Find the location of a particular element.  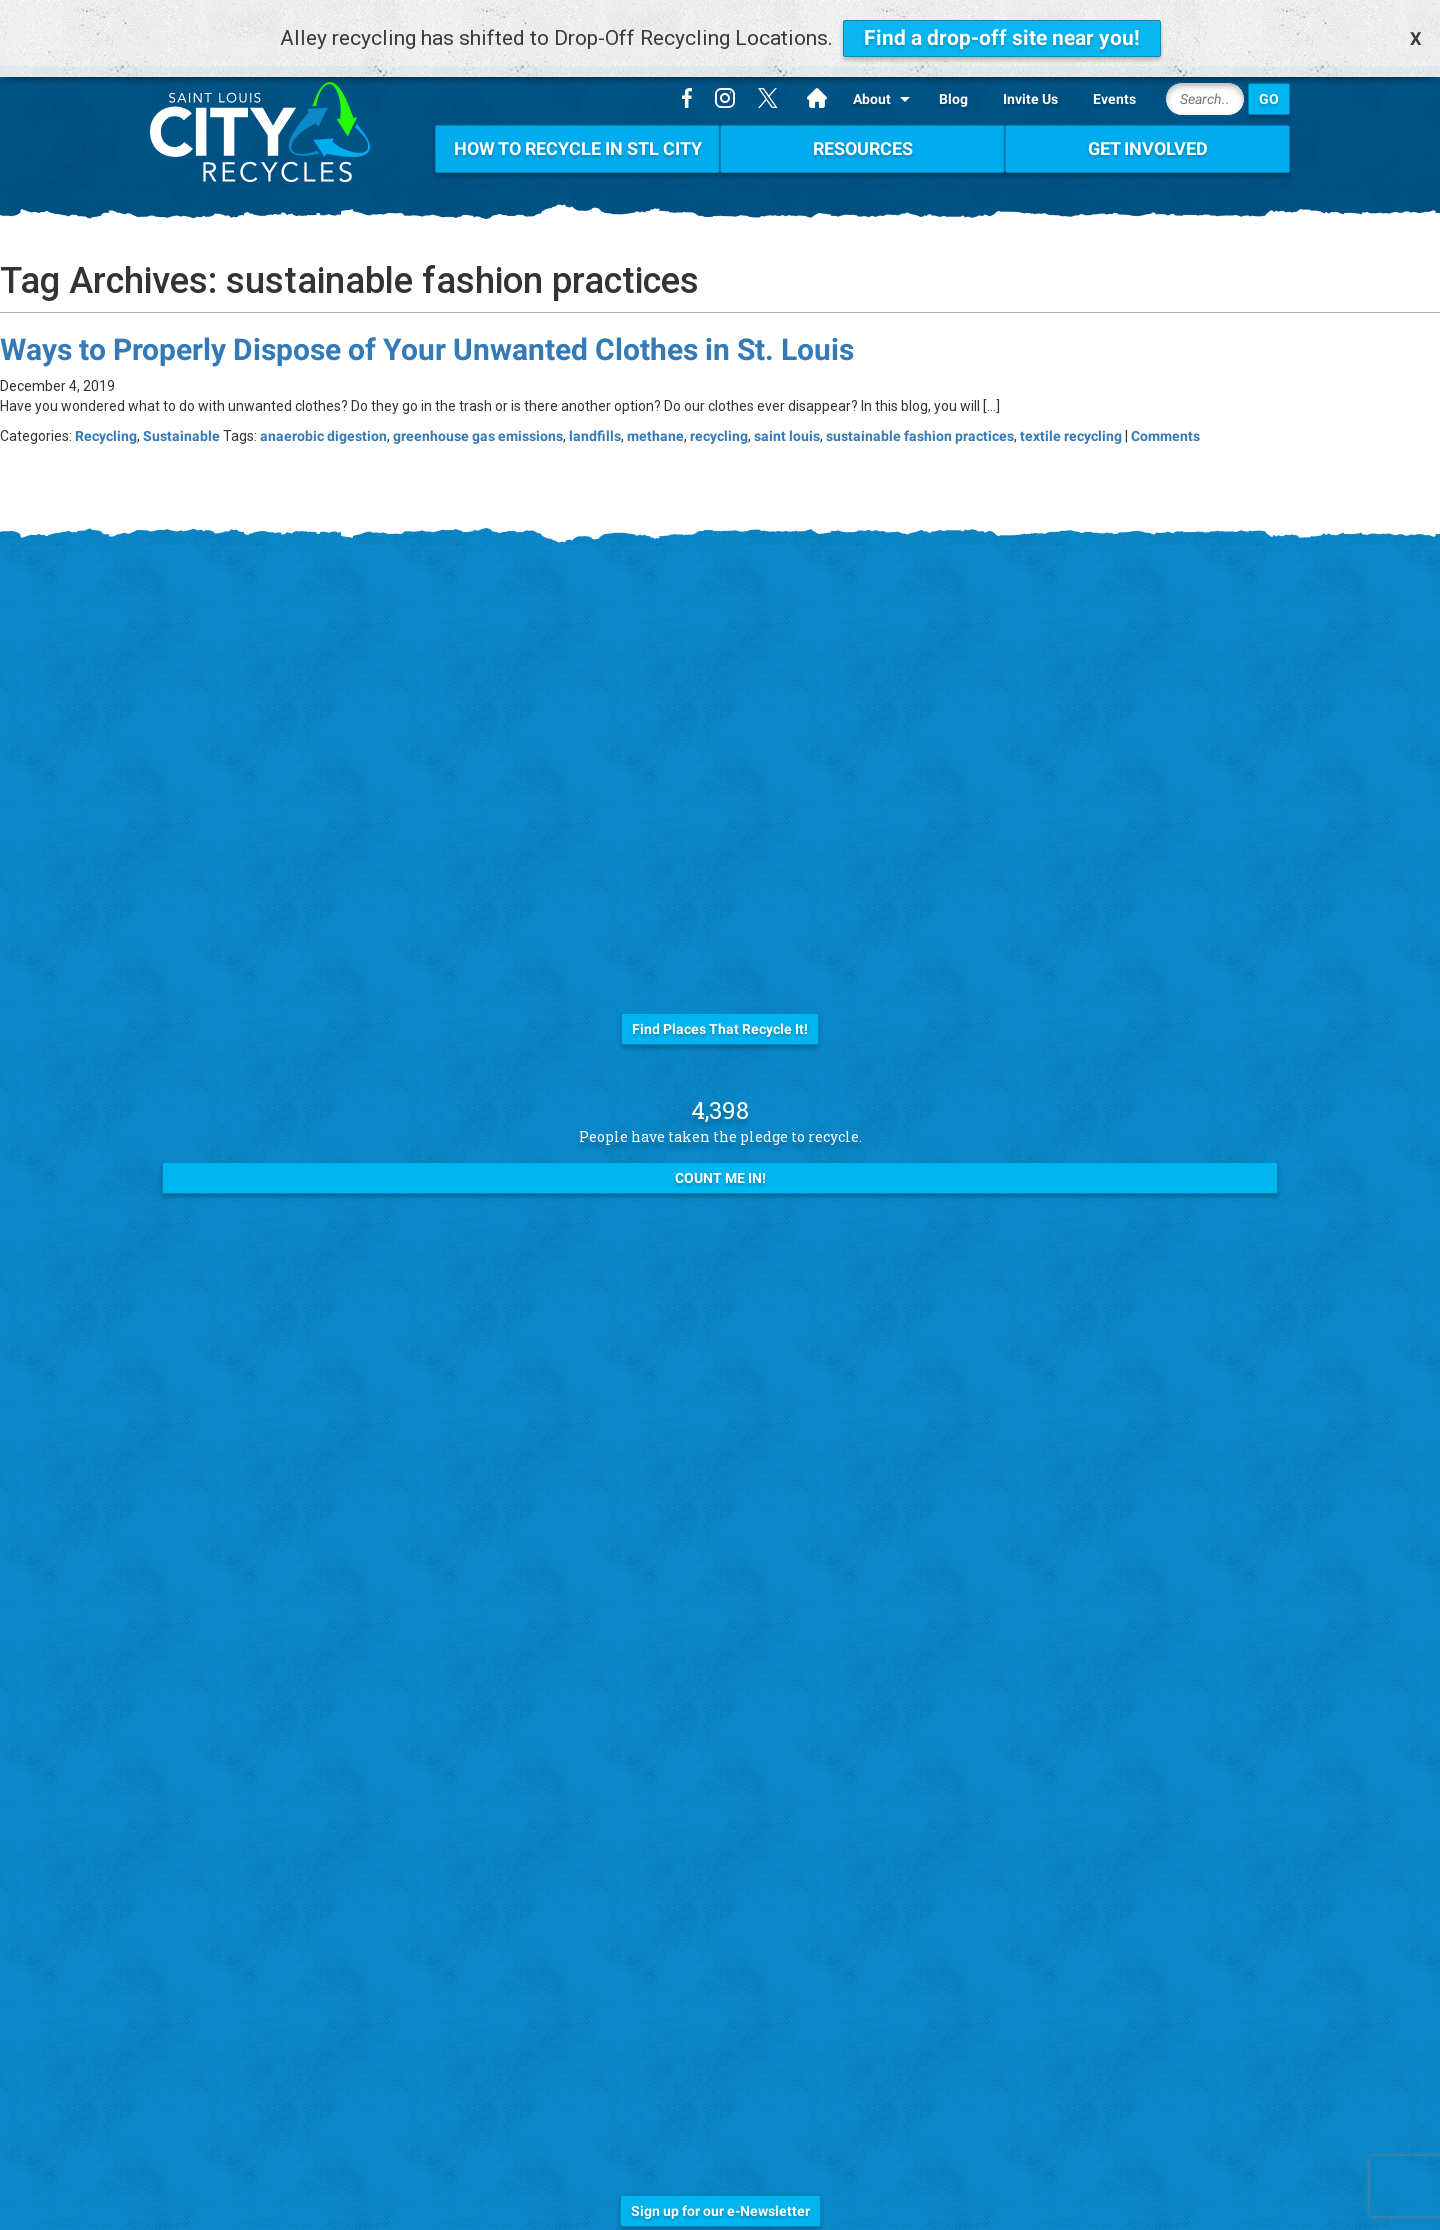

recycling is located at coordinates (719, 406).